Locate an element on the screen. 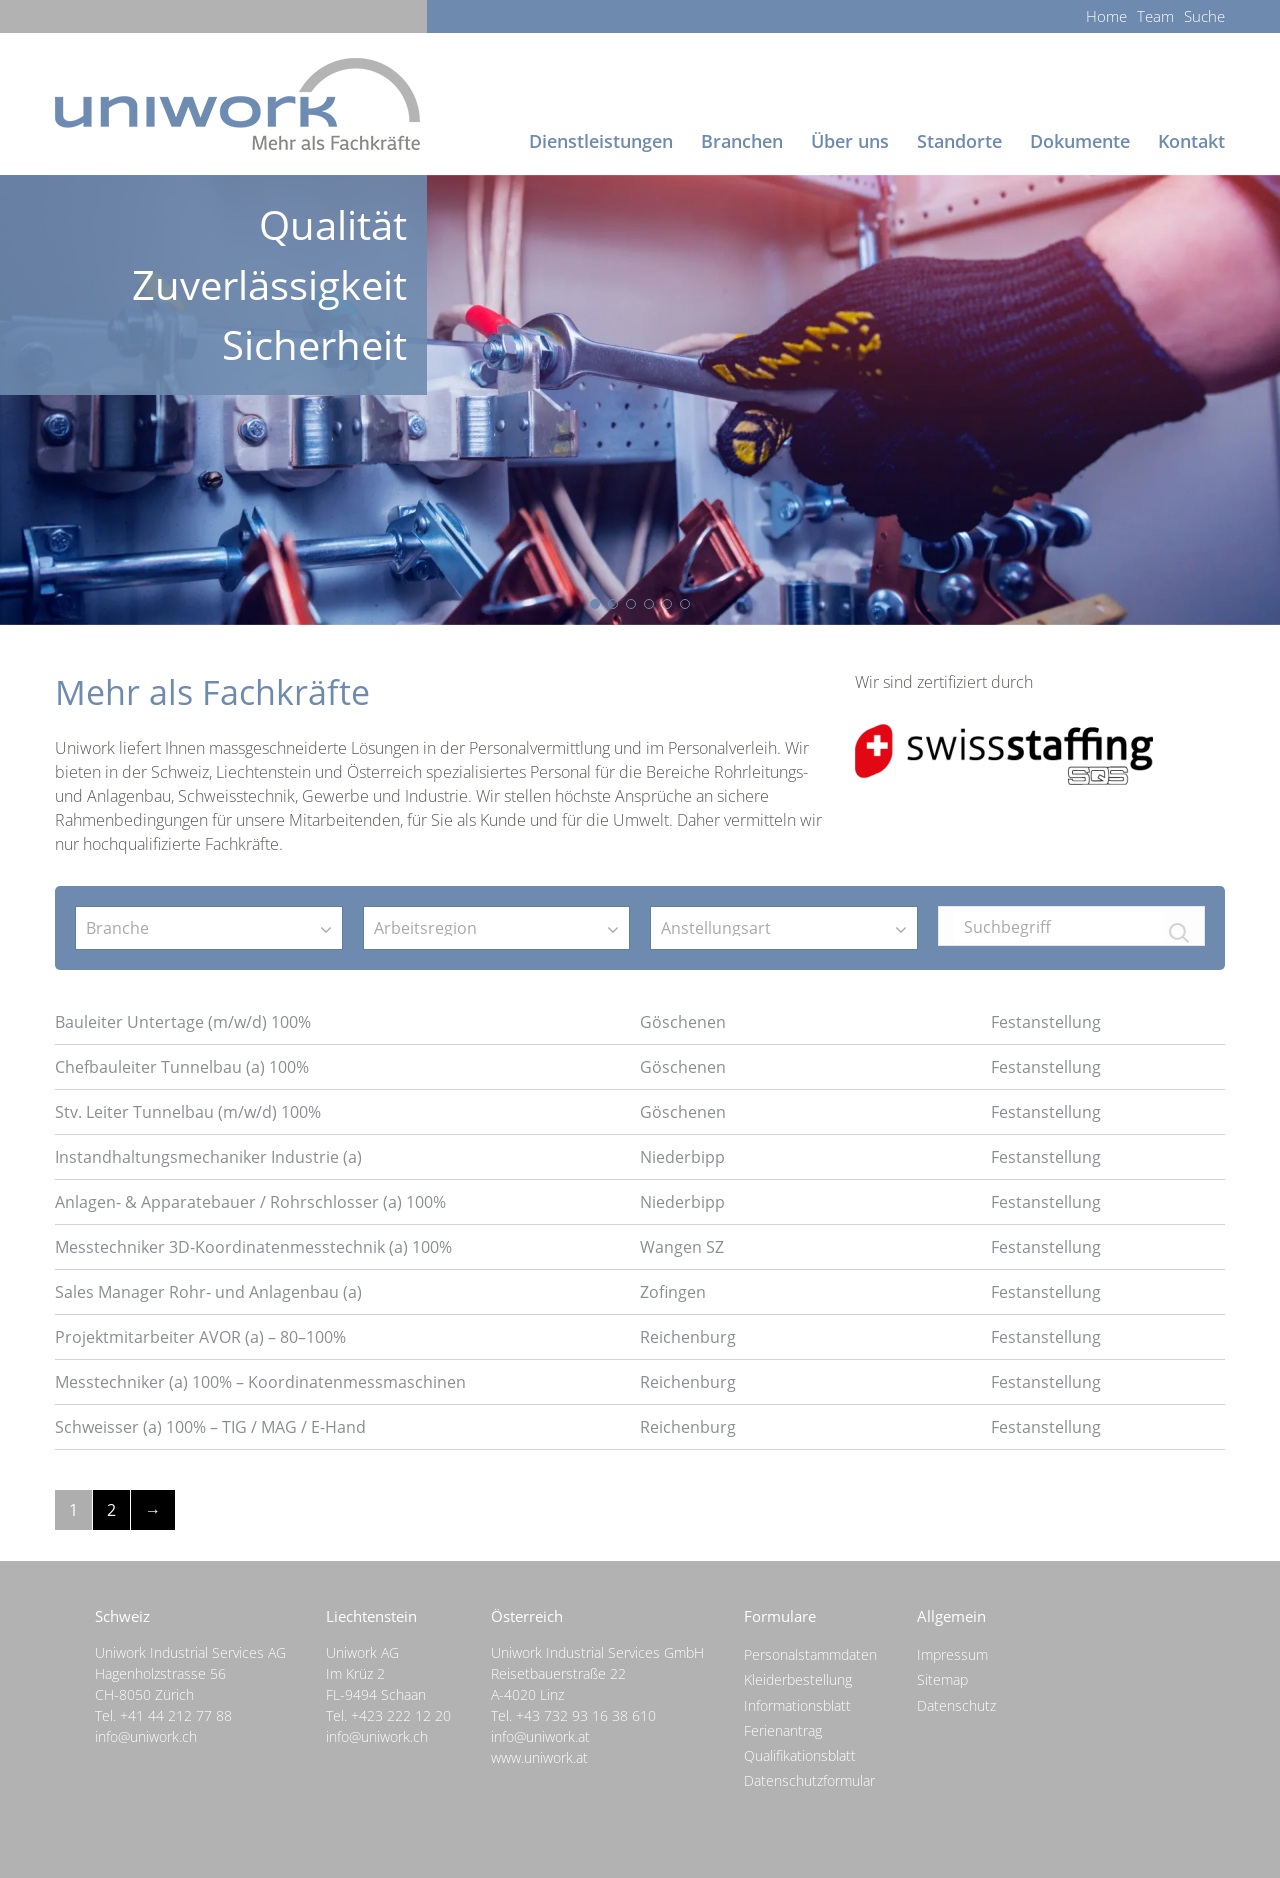 This screenshot has height=1878, width=1280. Göschenen is located at coordinates (683, 1022).